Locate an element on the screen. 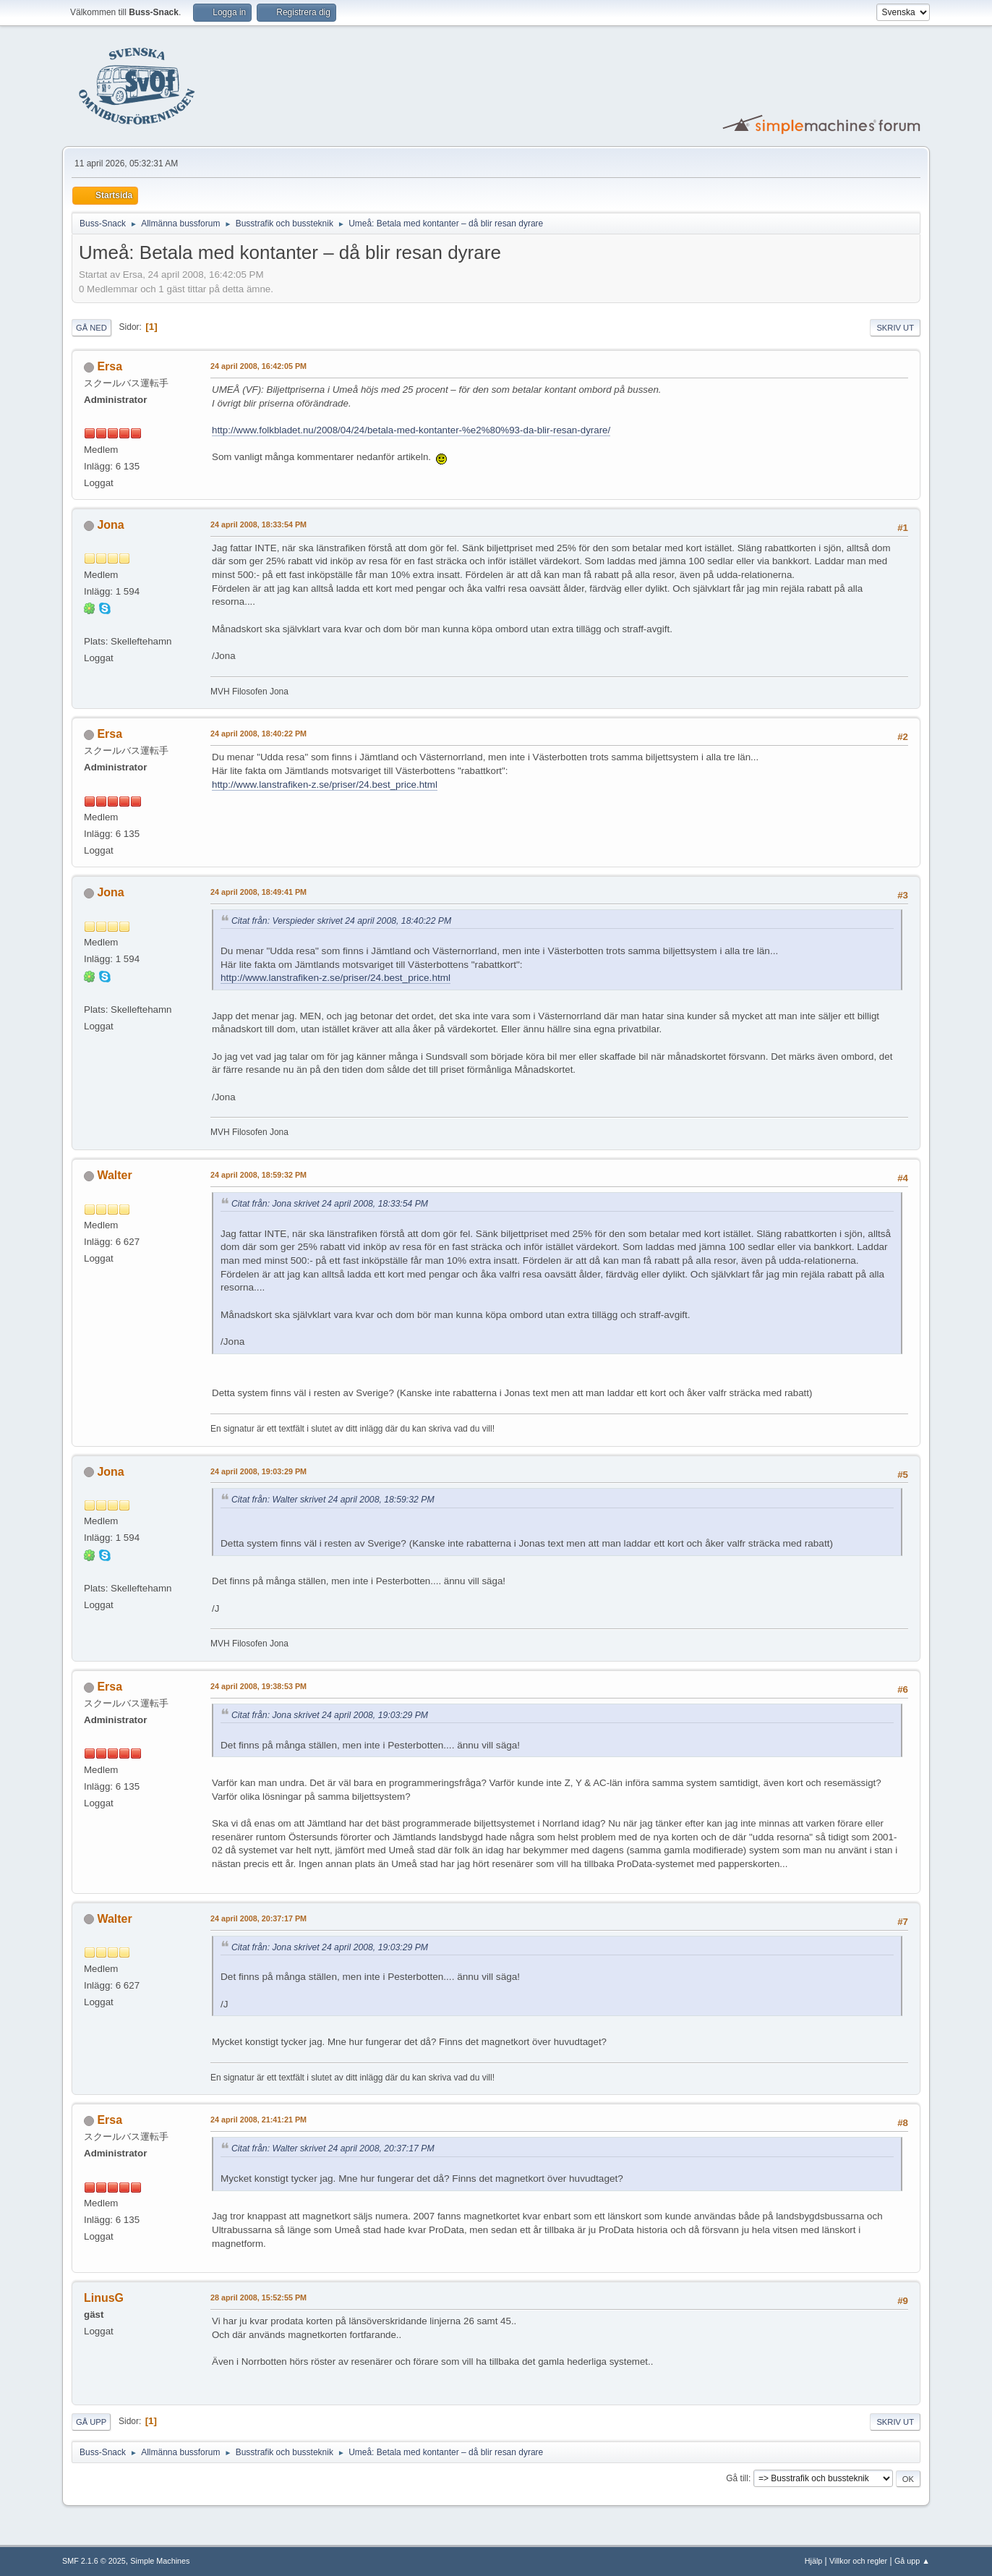 The image size is (992, 2576). 24 april 2008, 18:59:32 PM is located at coordinates (258, 1174).